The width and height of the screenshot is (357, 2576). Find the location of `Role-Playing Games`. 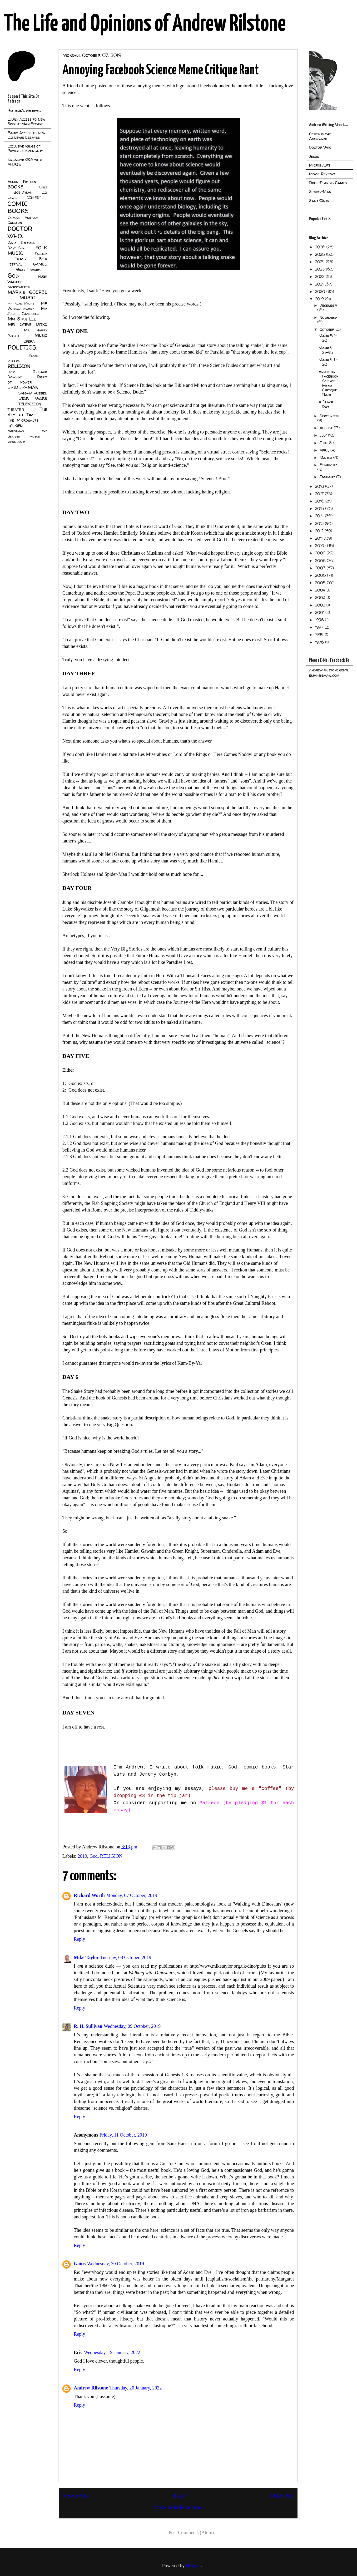

Role-Playing Games is located at coordinates (328, 182).